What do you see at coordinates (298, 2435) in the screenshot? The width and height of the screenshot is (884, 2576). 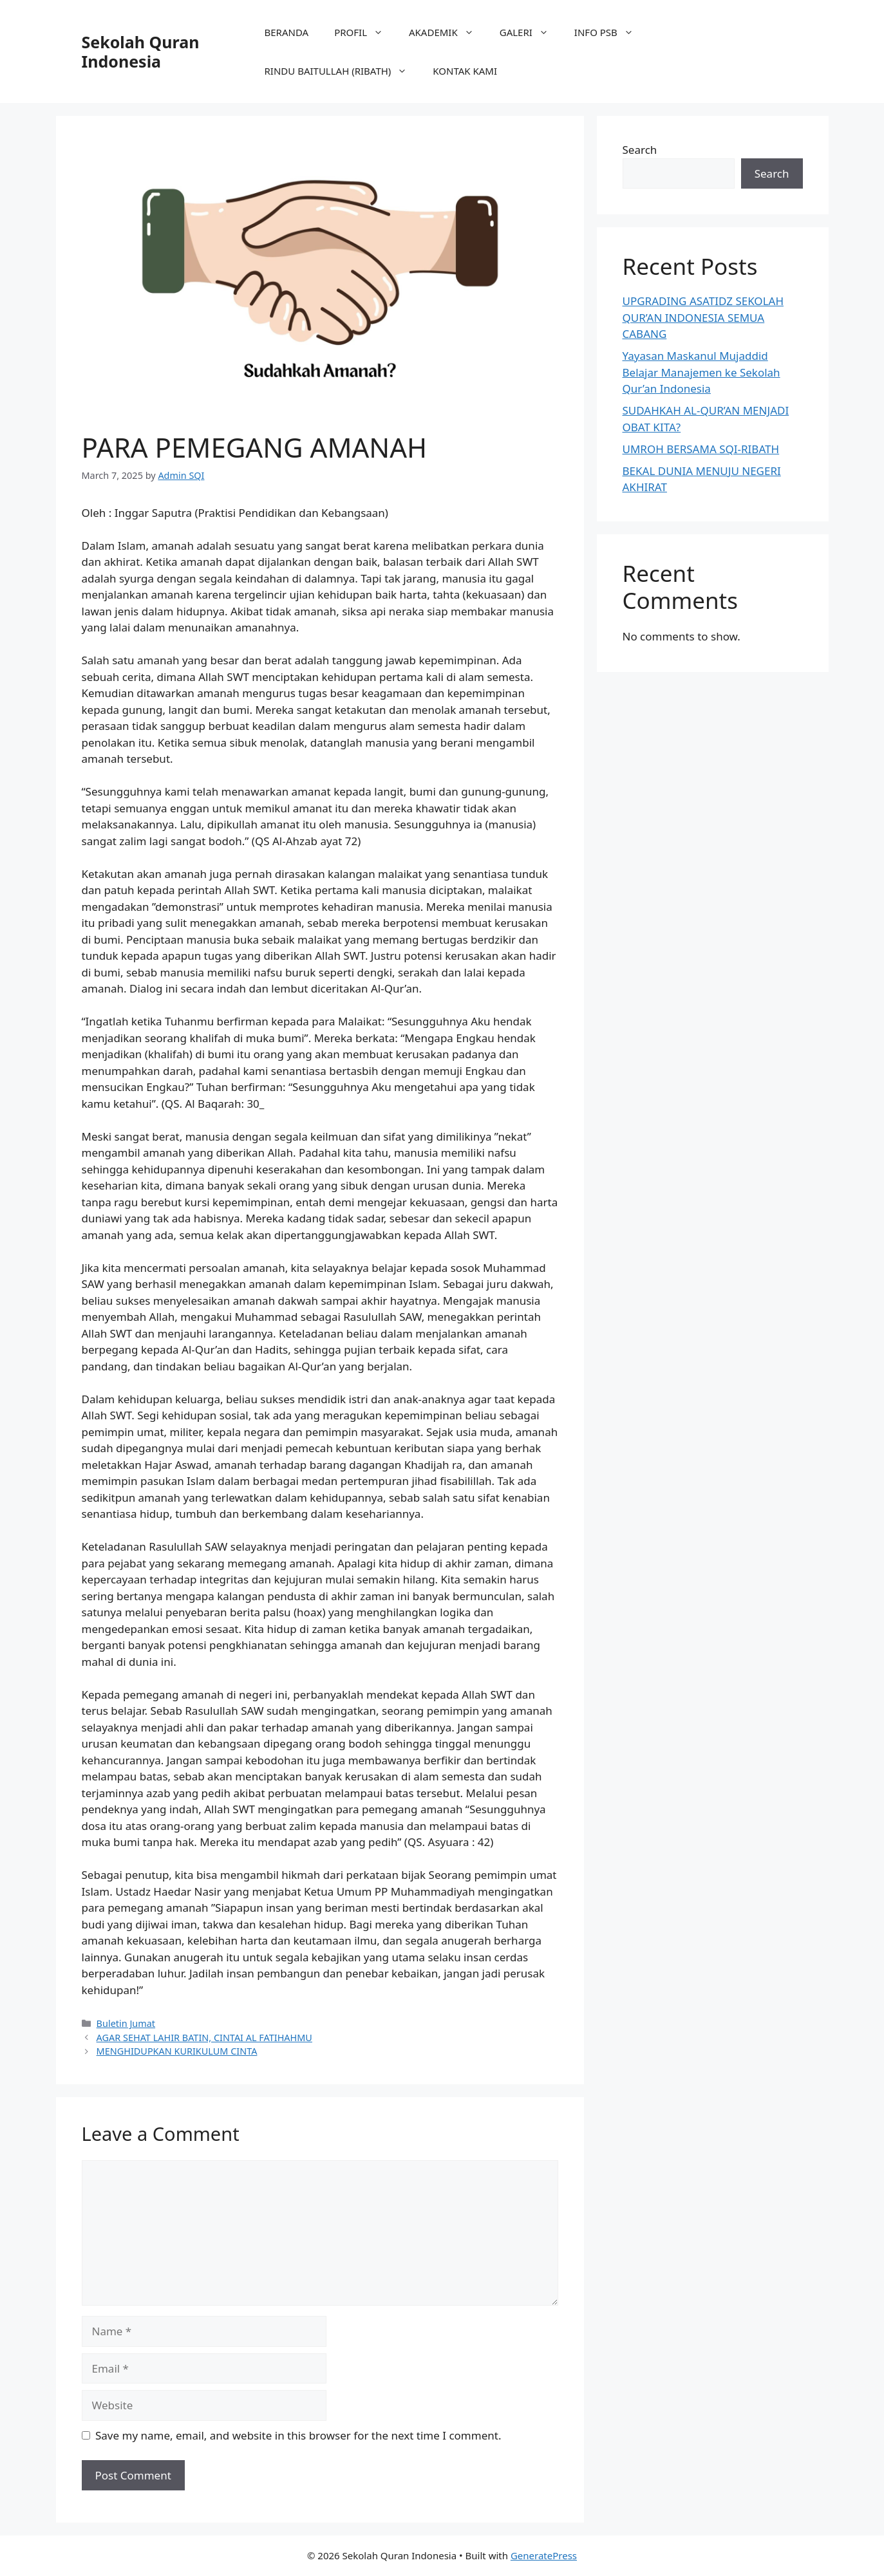 I see `Save my name, email, and website in this browser for the next time I comment.` at bounding box center [298, 2435].